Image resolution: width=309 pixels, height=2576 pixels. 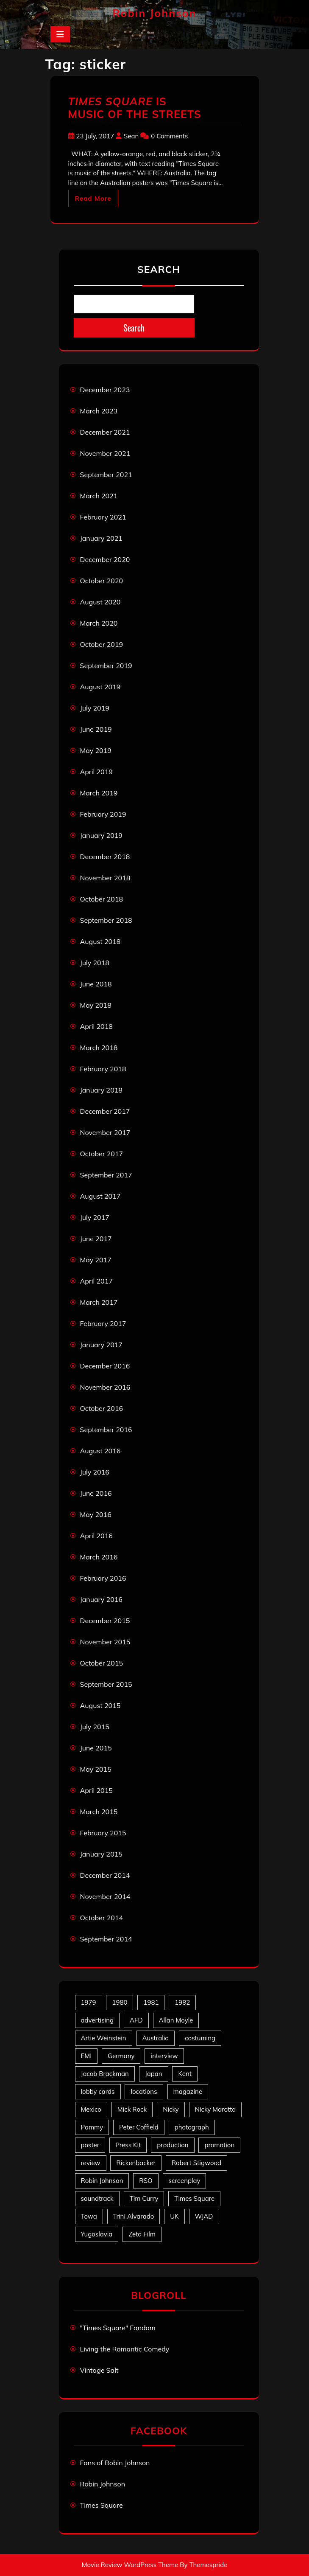 I want to click on soundtrack [soundtrack (35 items)], so click(x=97, y=2198).